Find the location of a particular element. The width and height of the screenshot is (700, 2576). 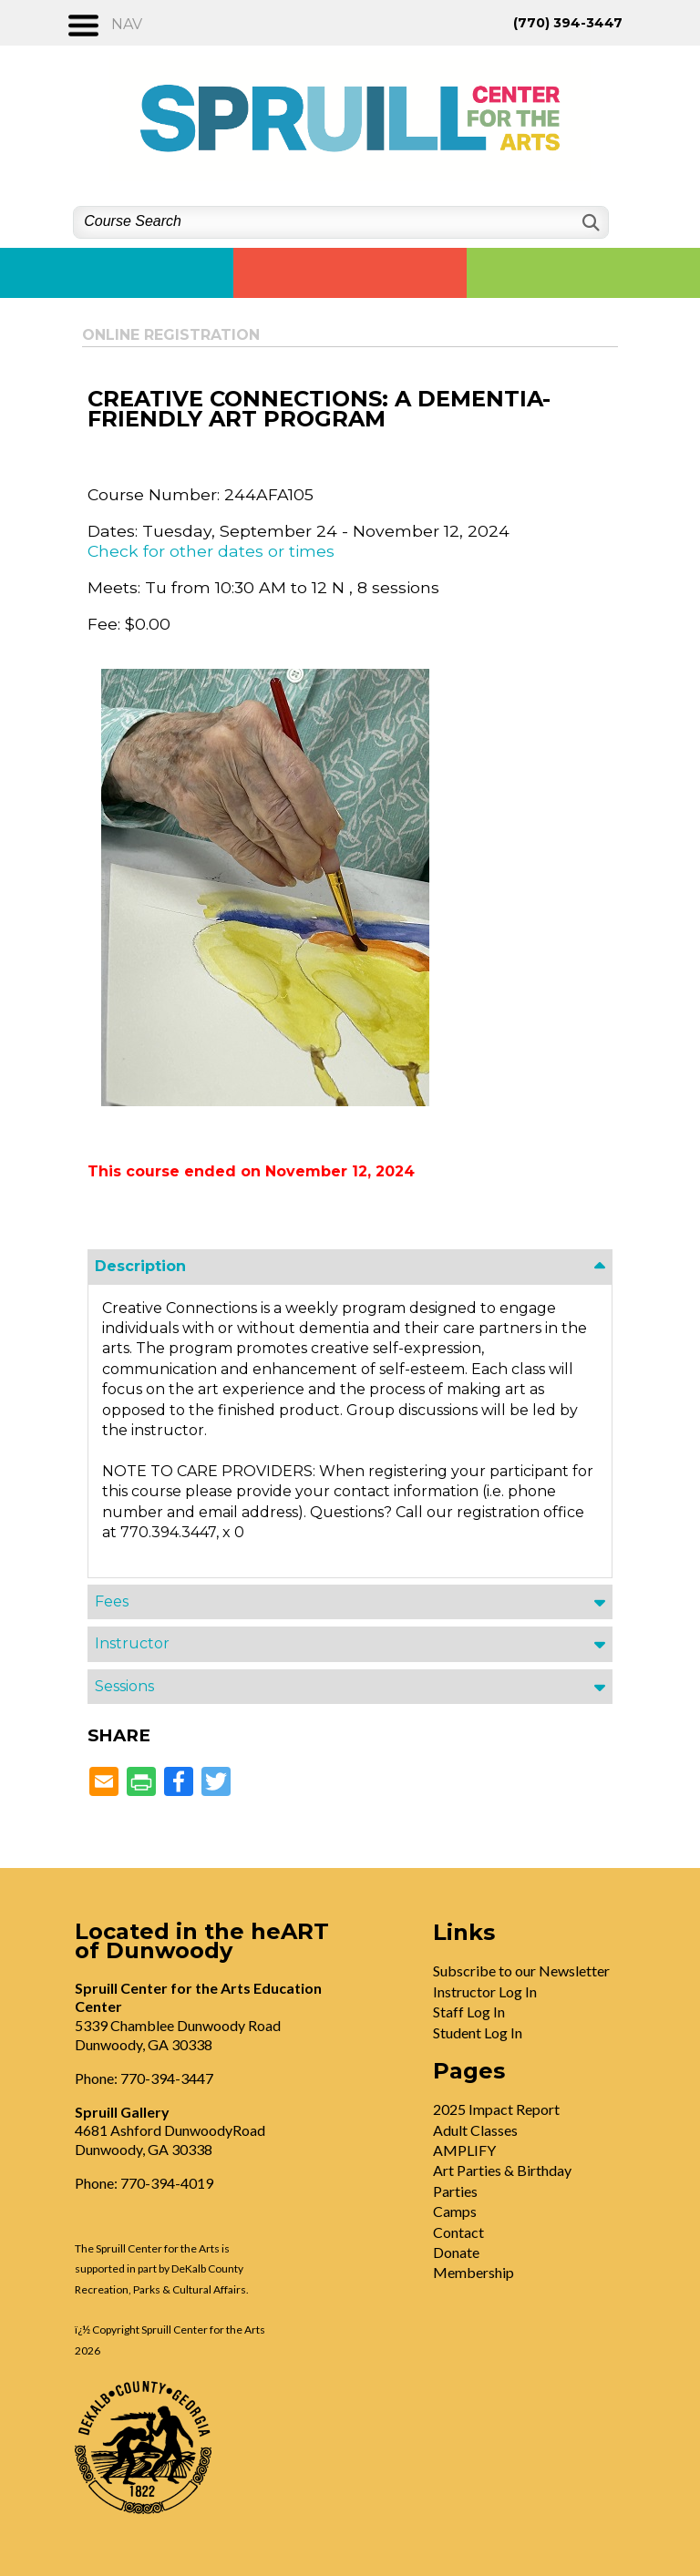

Subscribe to our Newsletter is located at coordinates (521, 1970).